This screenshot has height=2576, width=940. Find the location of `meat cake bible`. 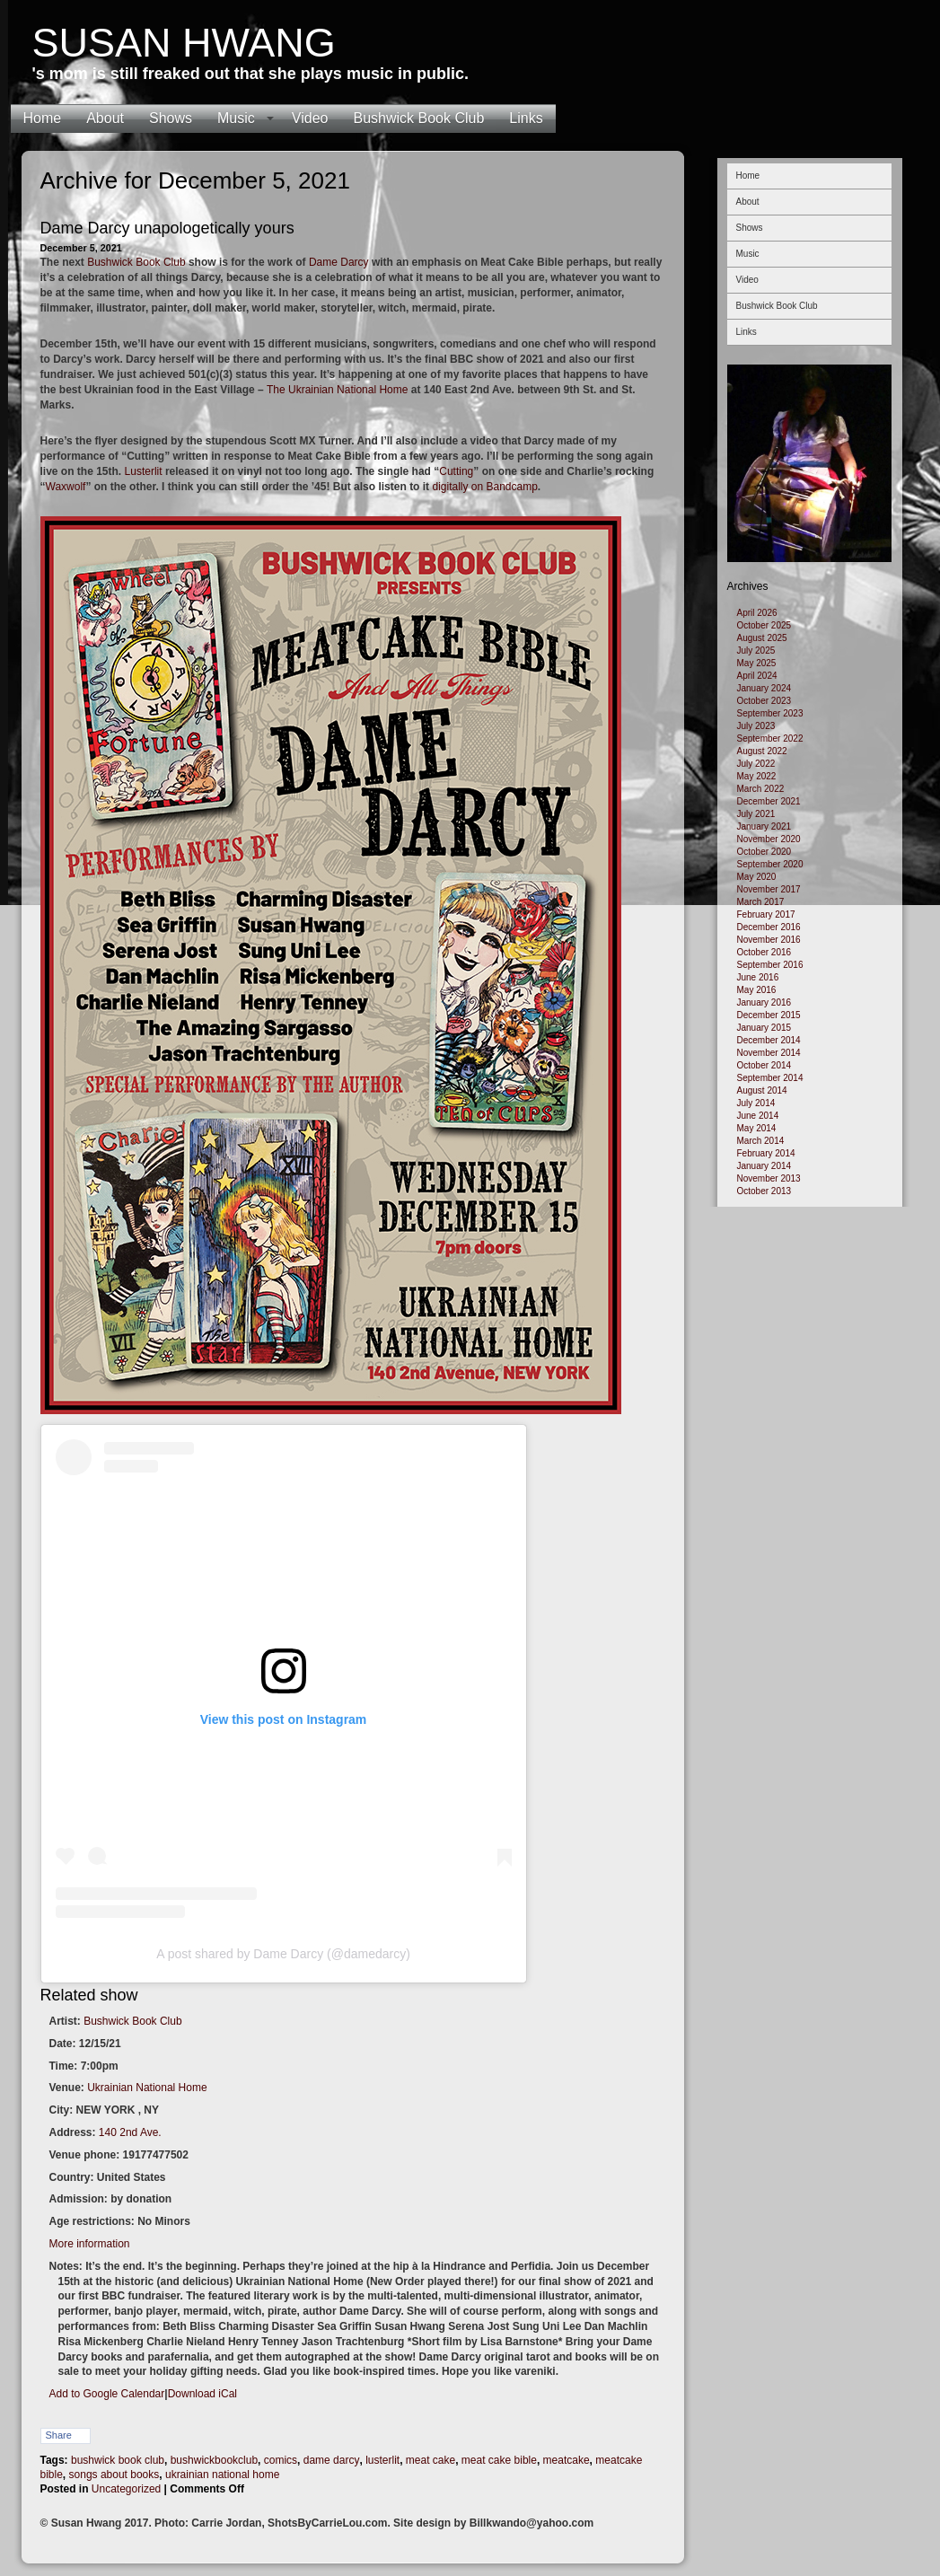

meat cake bible is located at coordinates (499, 2460).